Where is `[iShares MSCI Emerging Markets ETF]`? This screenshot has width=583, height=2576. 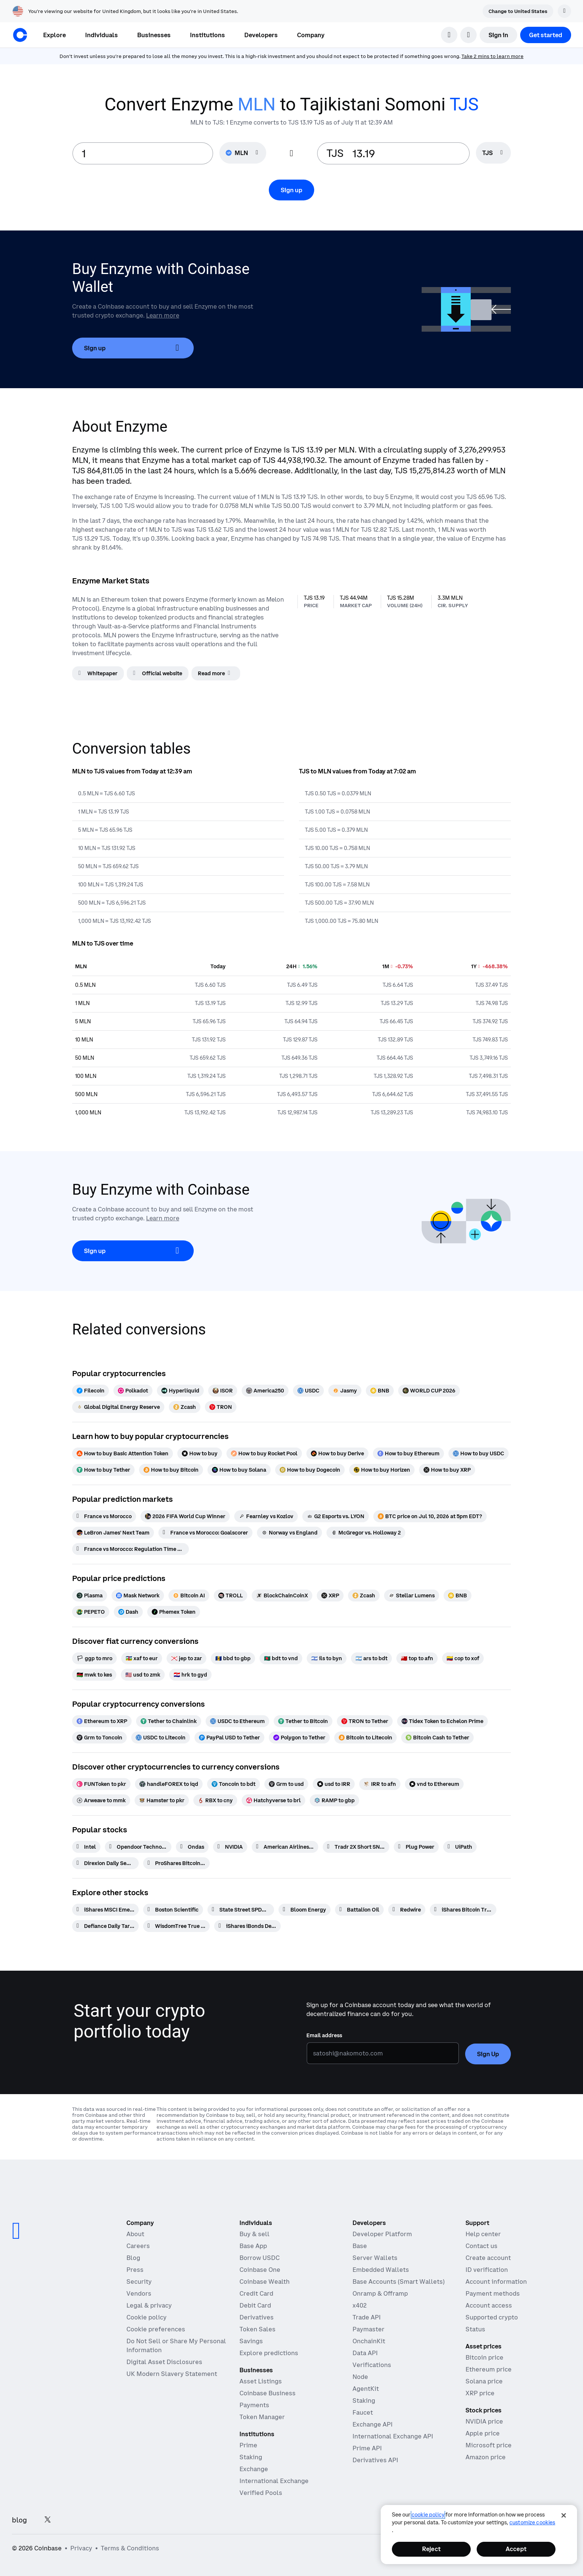
[iShares MSCI Emerging Markets ETF] is located at coordinates (105, 1910).